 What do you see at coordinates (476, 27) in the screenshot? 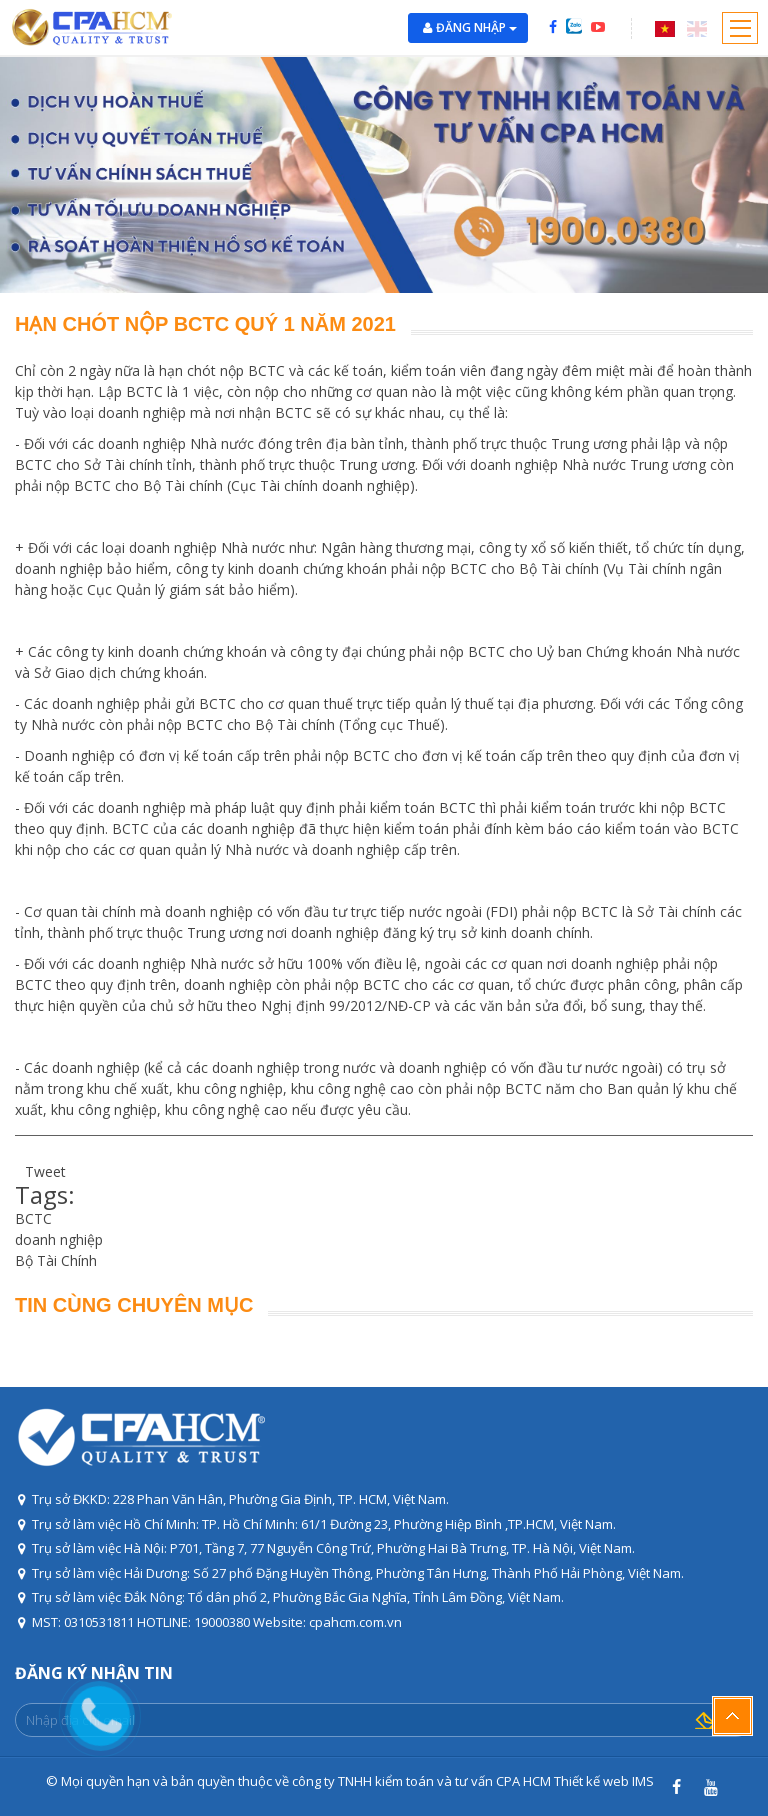
I see `Đăng nhập` at bounding box center [476, 27].